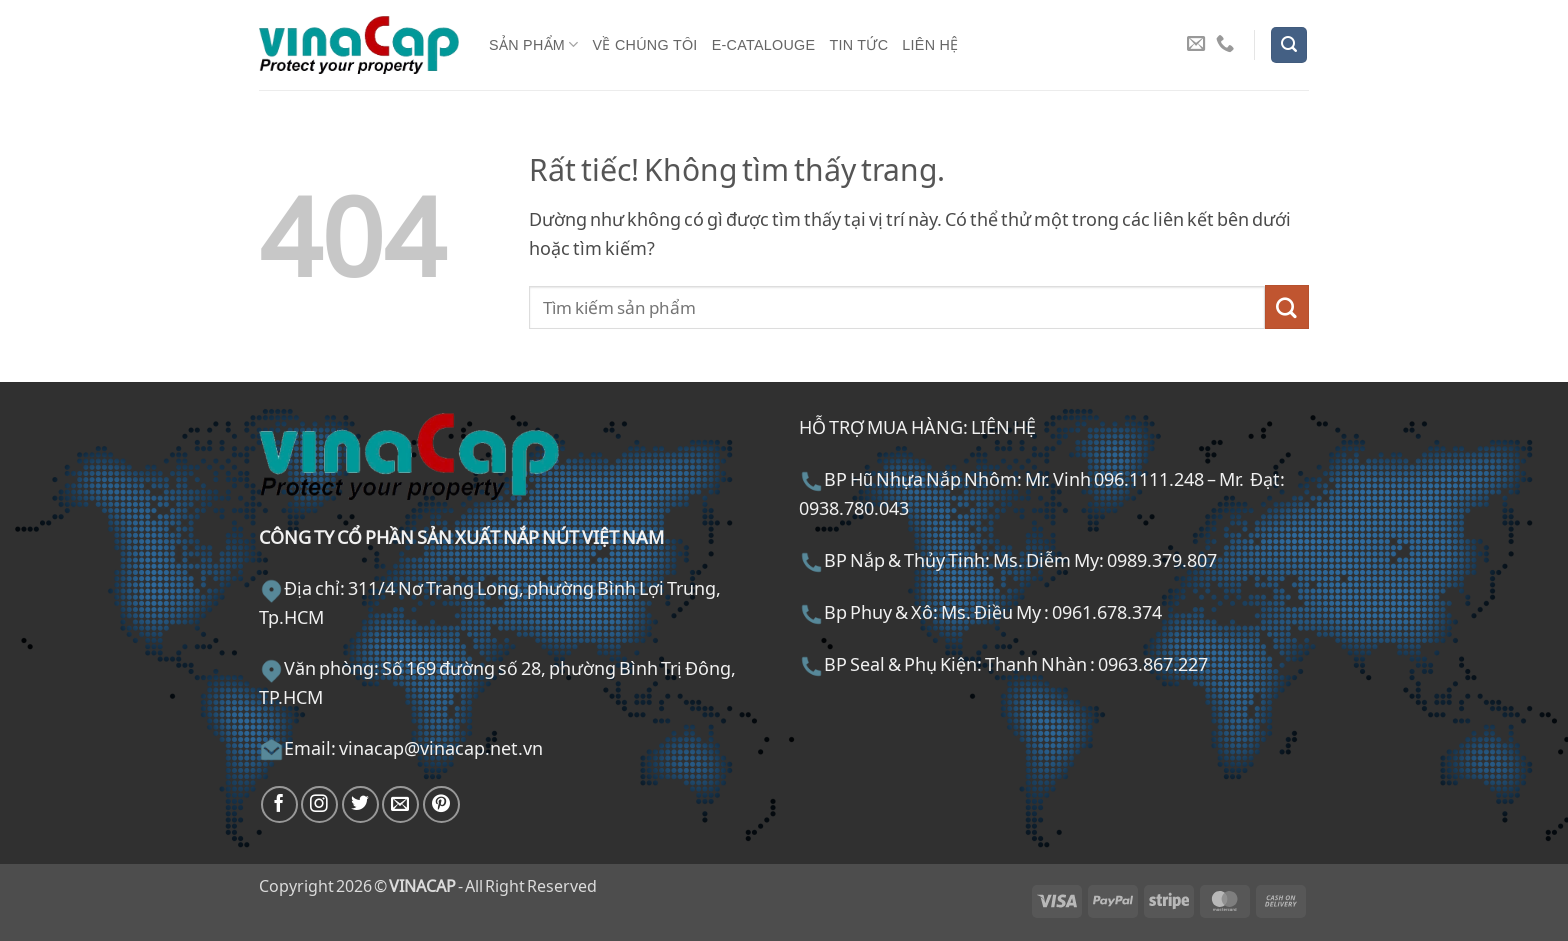 Image resolution: width=1568 pixels, height=941 pixels. Describe the element at coordinates (360, 804) in the screenshot. I see `[Theo dõi trên Twitter]` at that location.